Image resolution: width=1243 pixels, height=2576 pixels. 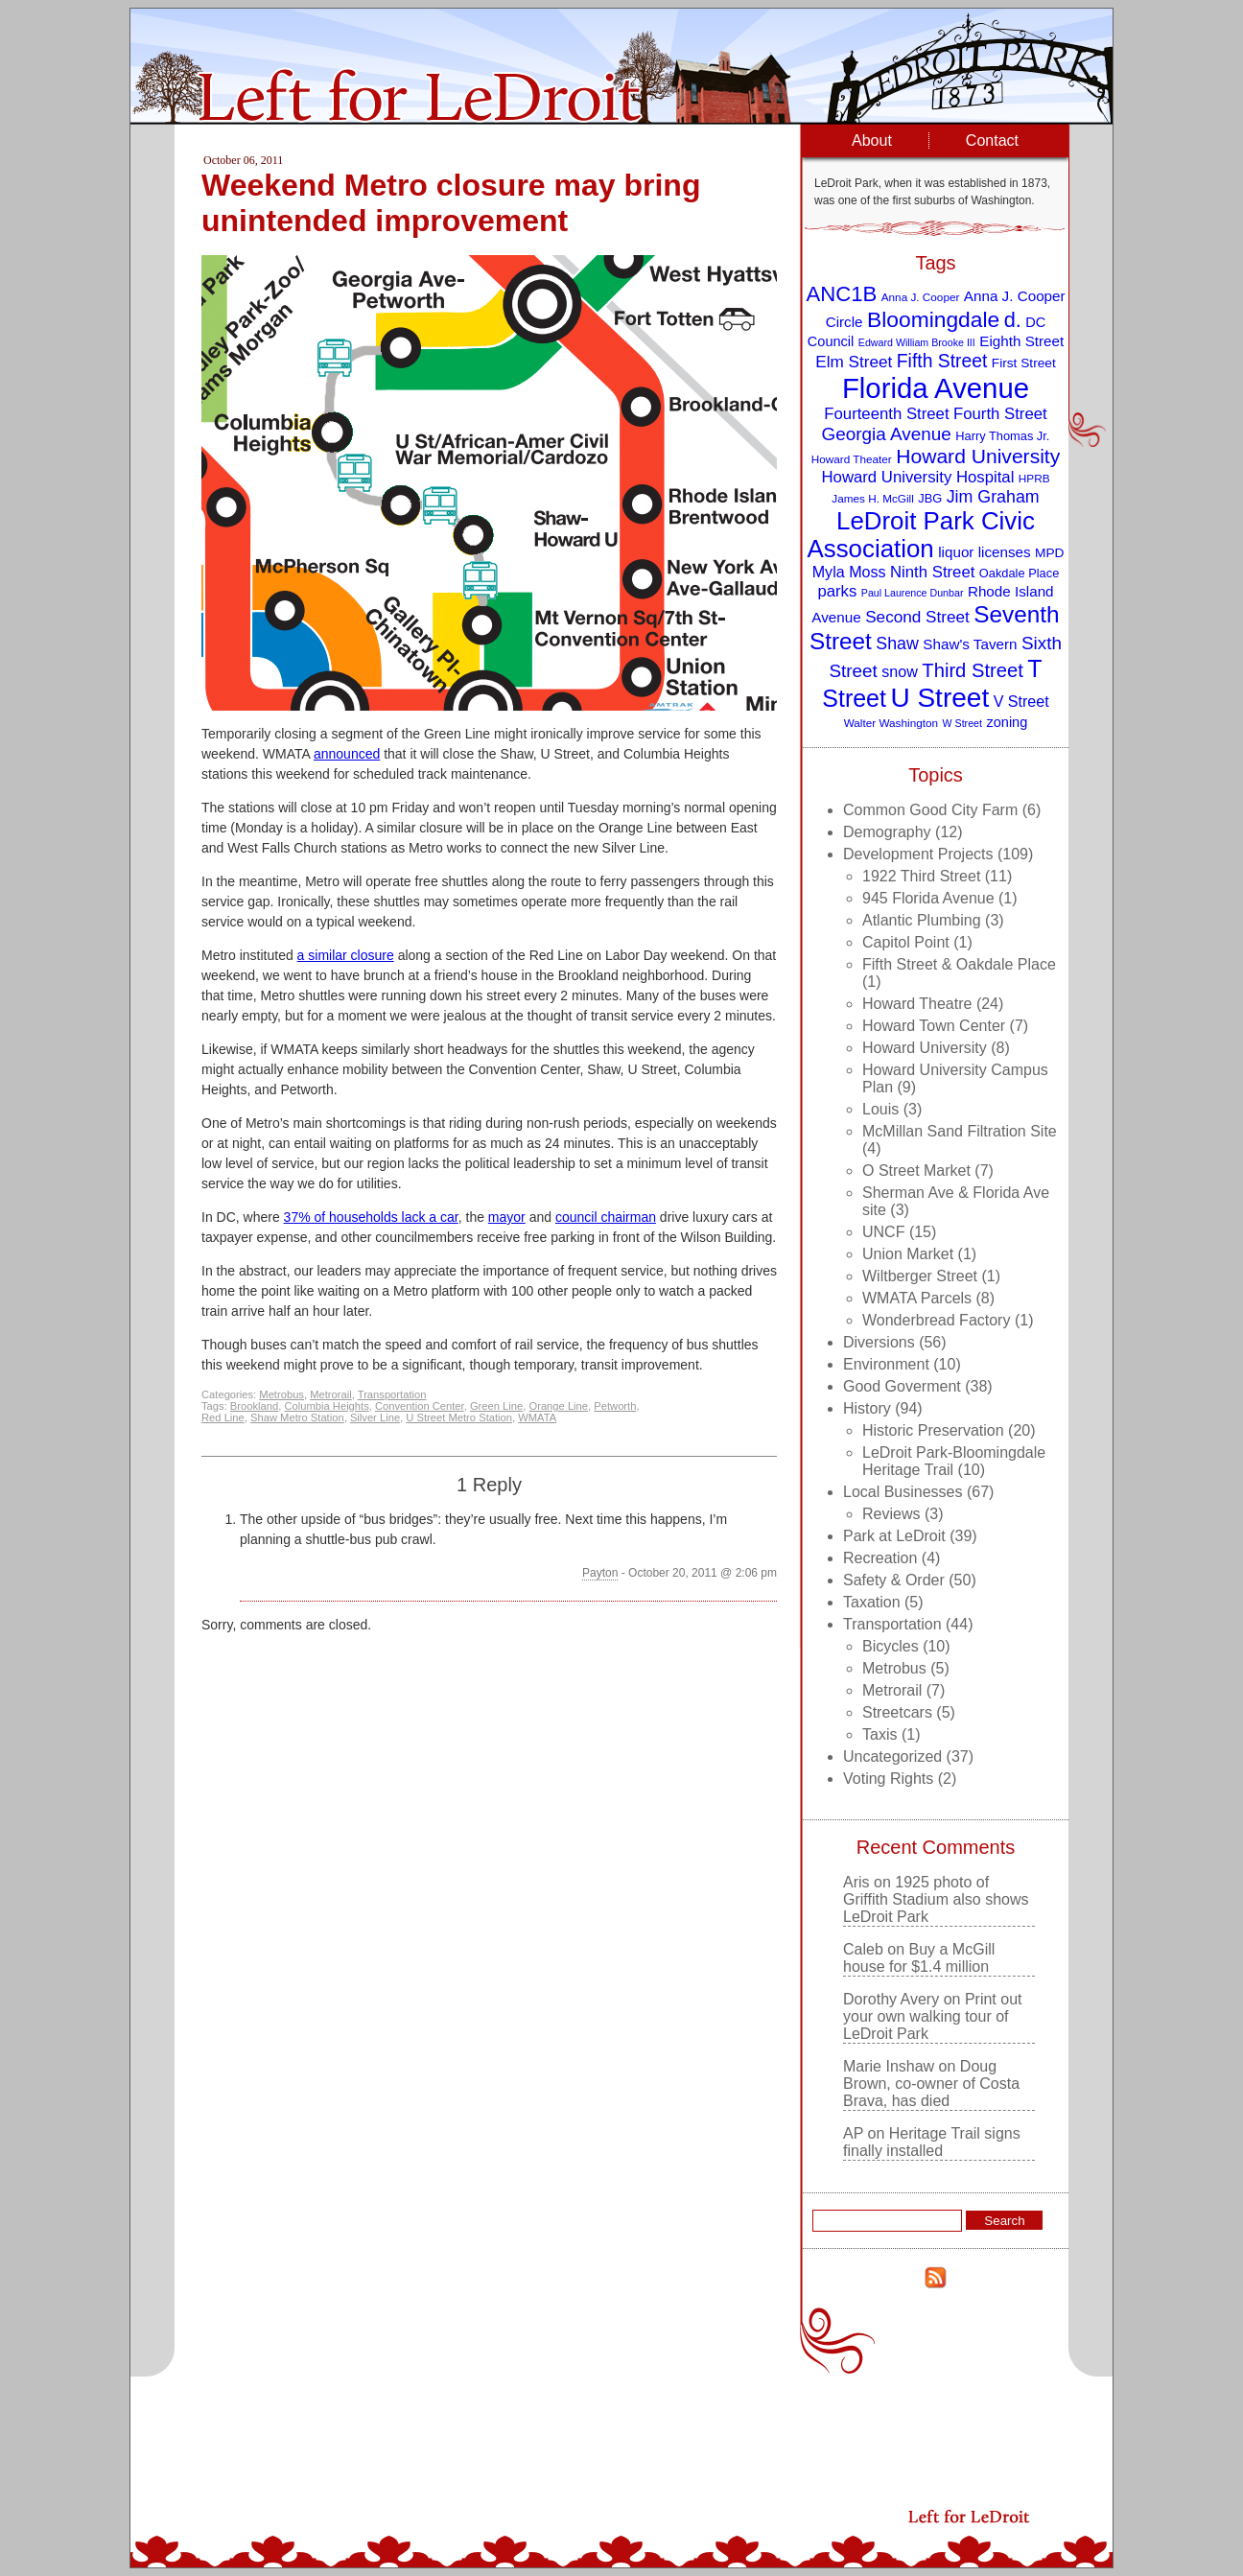 What do you see at coordinates (891, 1514) in the screenshot?
I see `Reviews` at bounding box center [891, 1514].